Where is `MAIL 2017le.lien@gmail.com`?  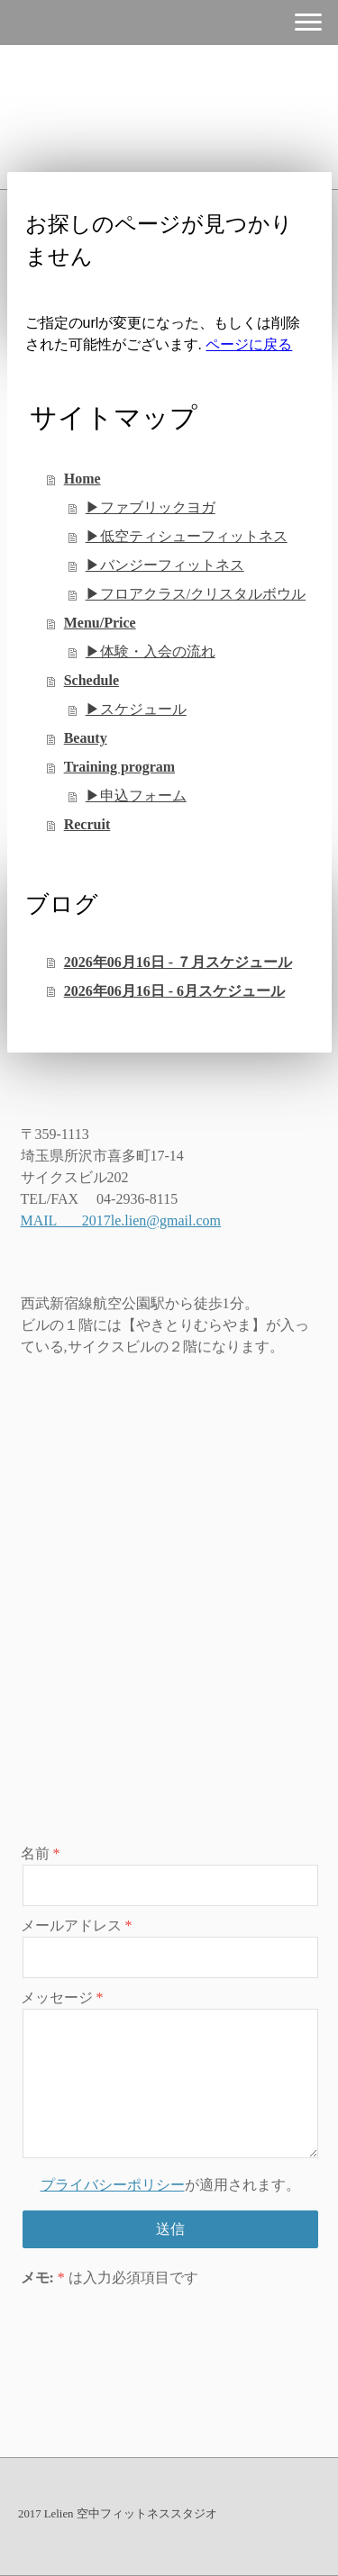
MAIL 2017le.lien@gmail.com is located at coordinates (121, 1220).